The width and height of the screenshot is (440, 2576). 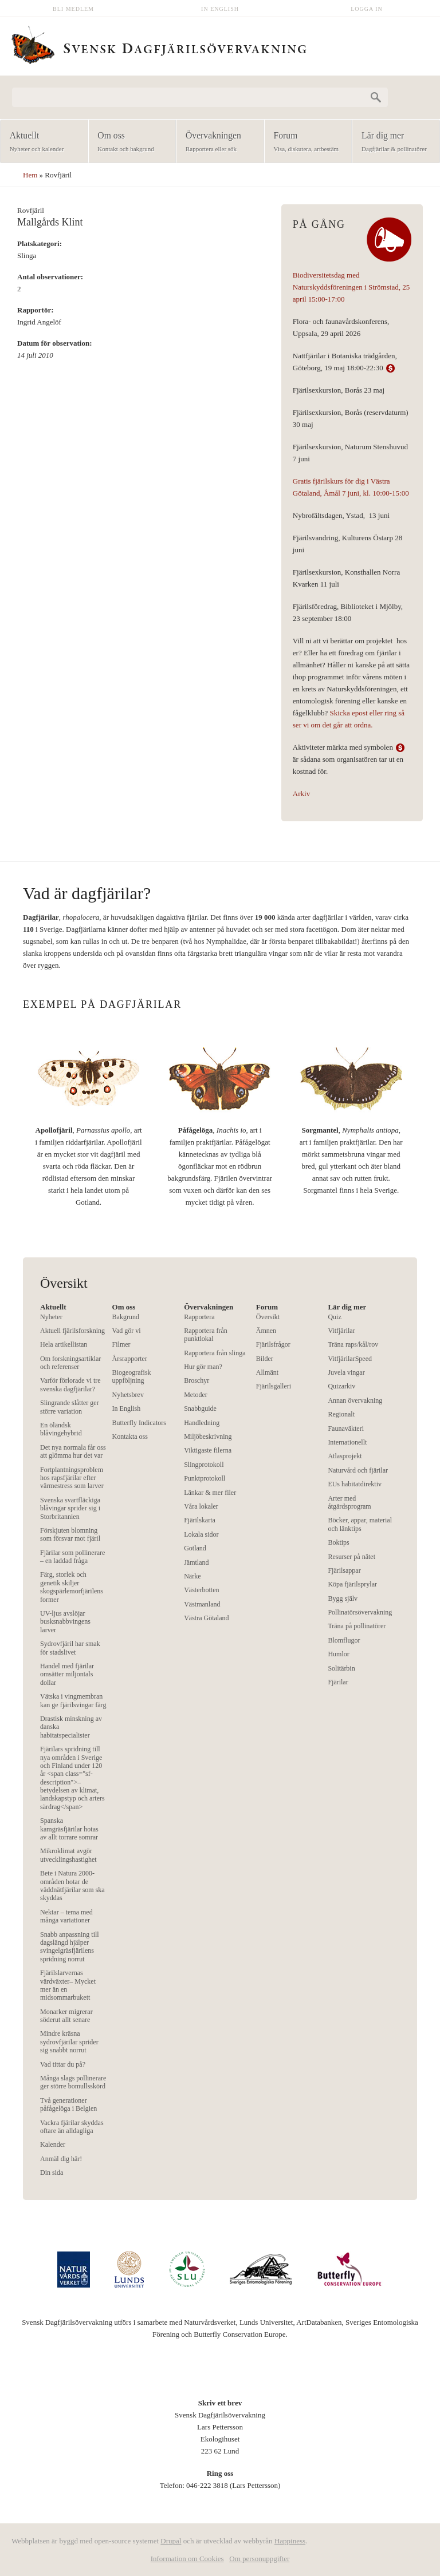 I want to click on Fjärilskarta, so click(x=199, y=1520).